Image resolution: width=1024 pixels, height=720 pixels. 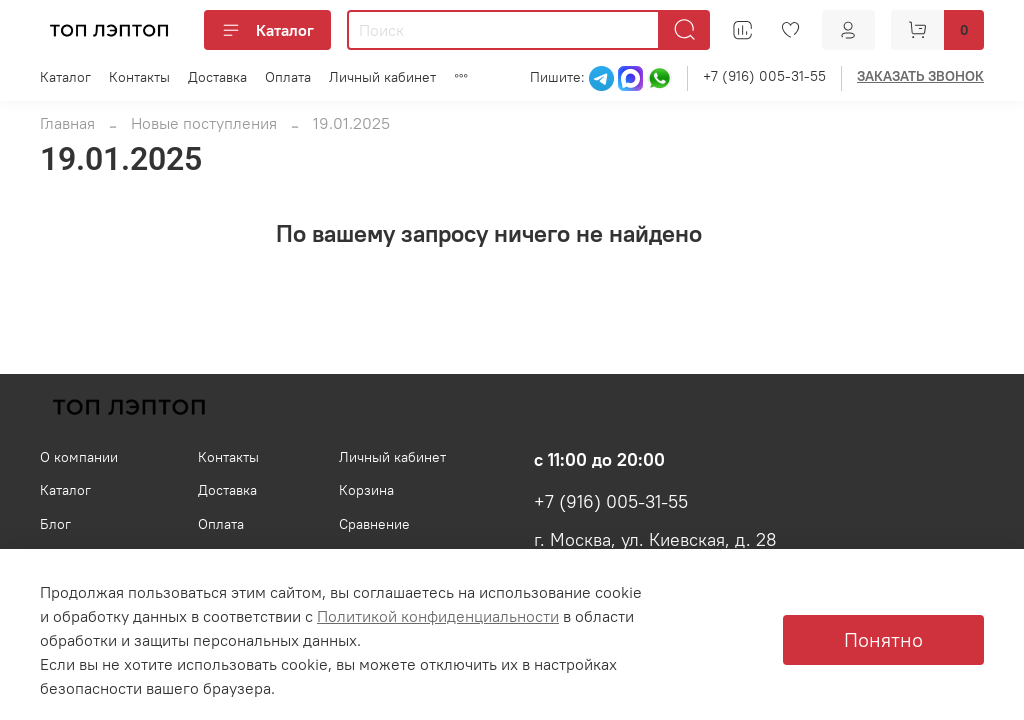 I want to click on Сравнение, so click(x=374, y=524).